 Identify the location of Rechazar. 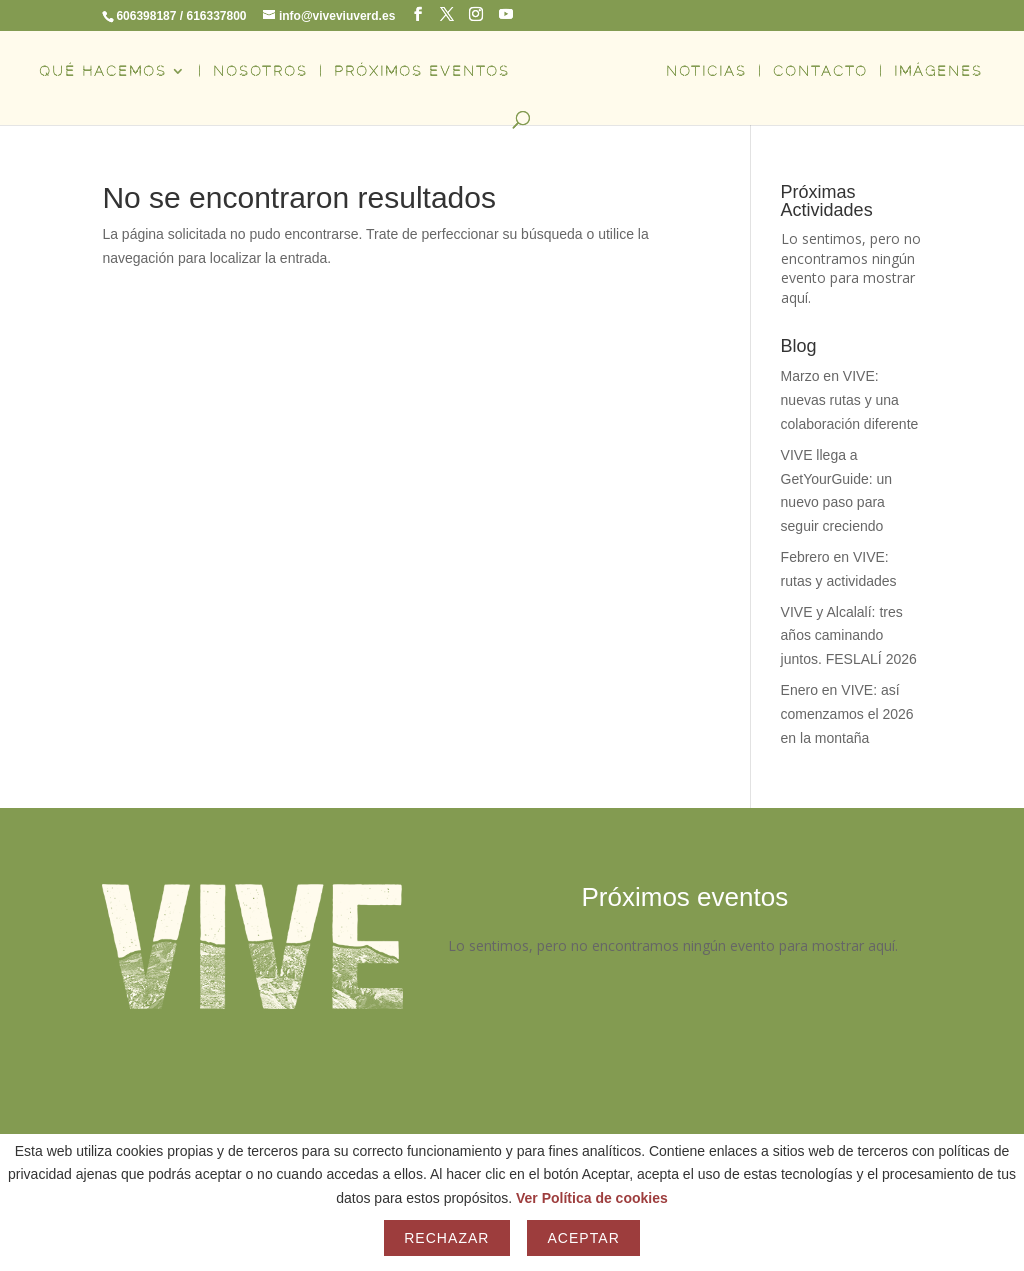
(446, 1238).